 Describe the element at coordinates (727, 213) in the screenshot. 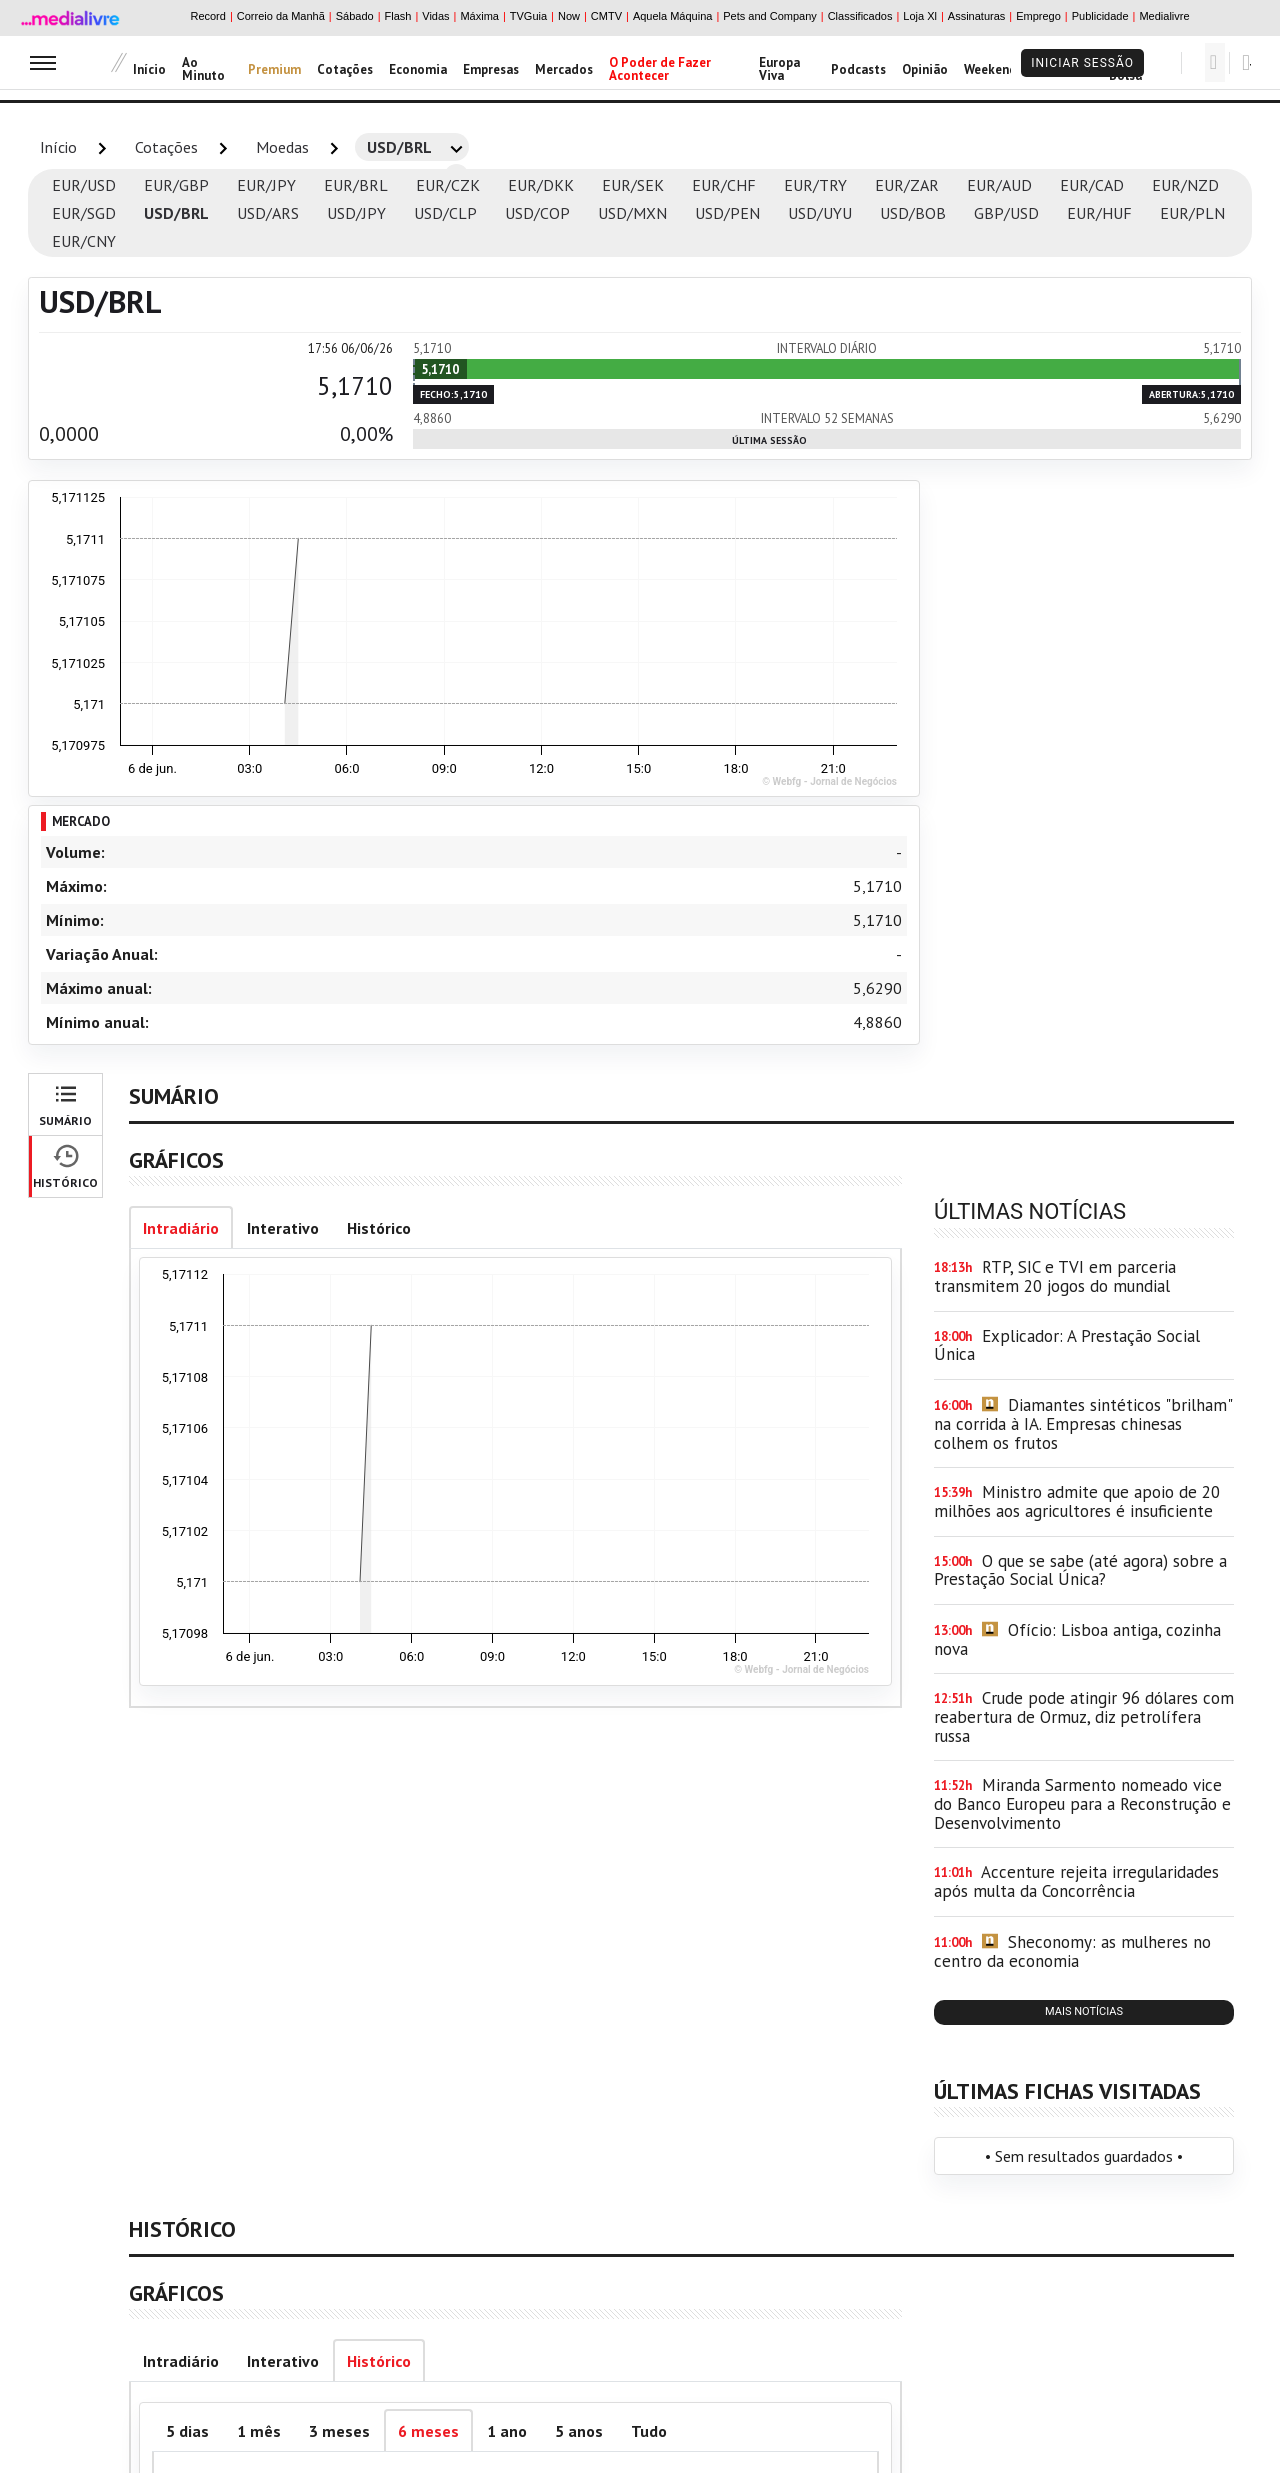

I see `USD/PEN` at that location.